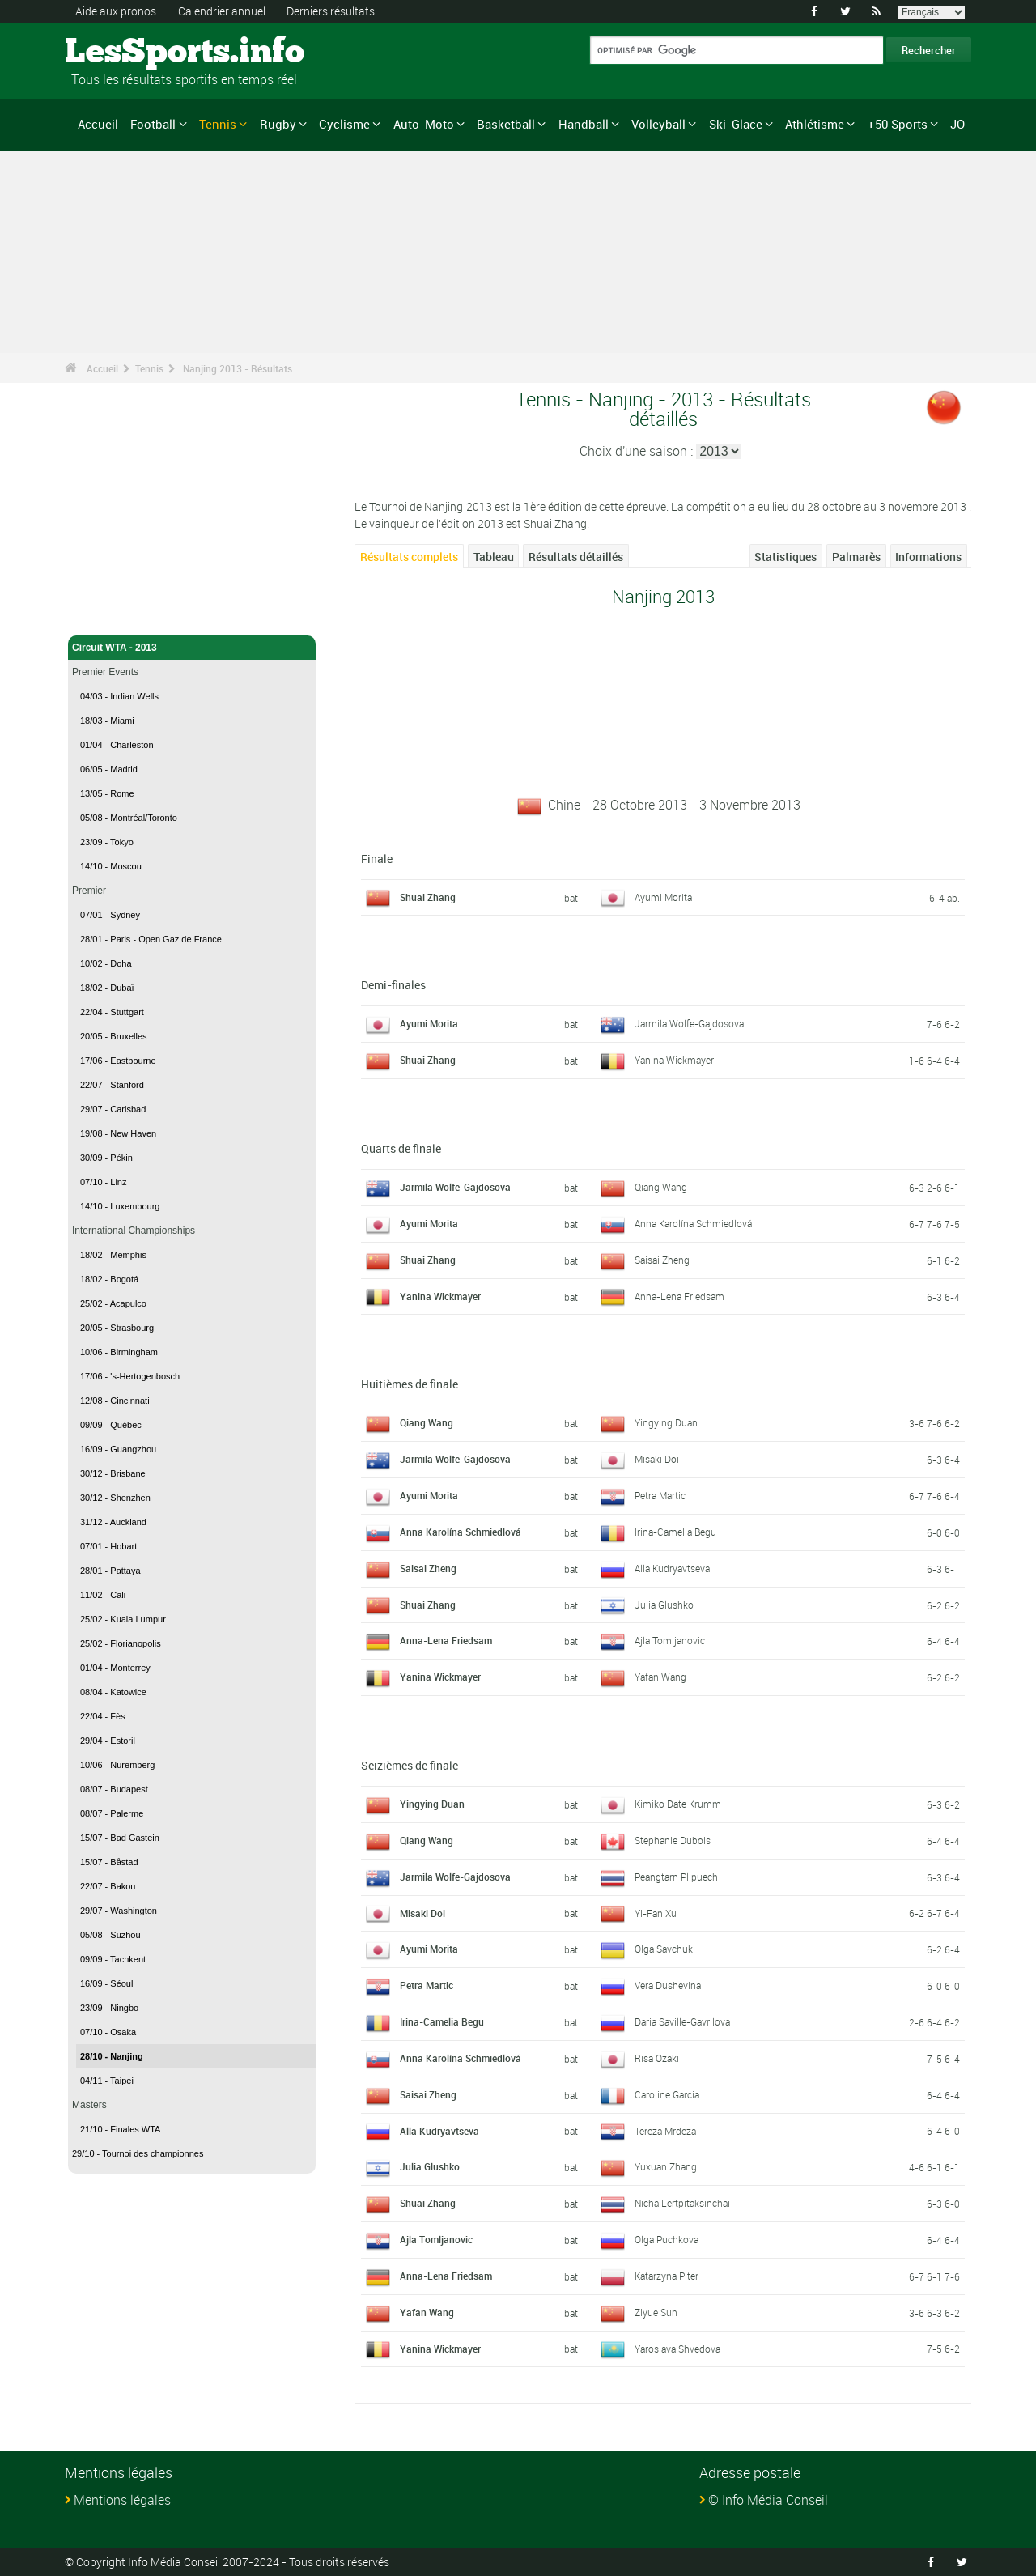  Describe the element at coordinates (665, 2130) in the screenshot. I see `Tereza Mrdeza` at that location.